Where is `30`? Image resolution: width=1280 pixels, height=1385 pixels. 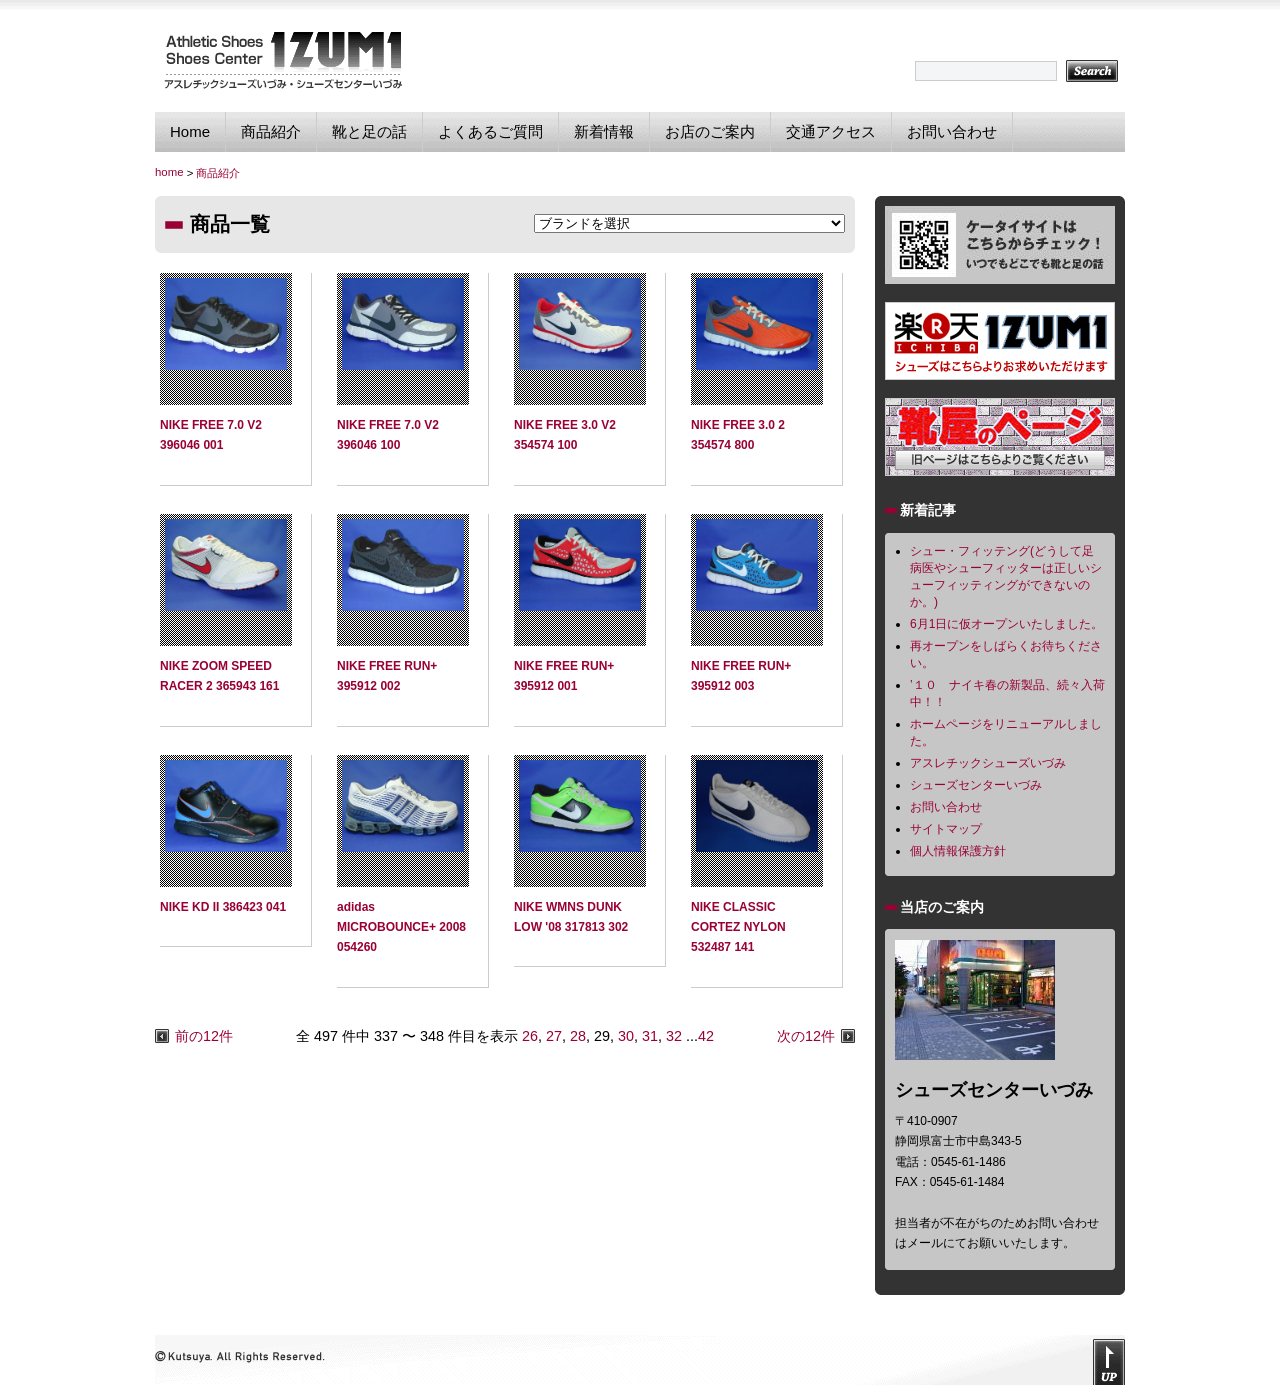 30 is located at coordinates (626, 1036).